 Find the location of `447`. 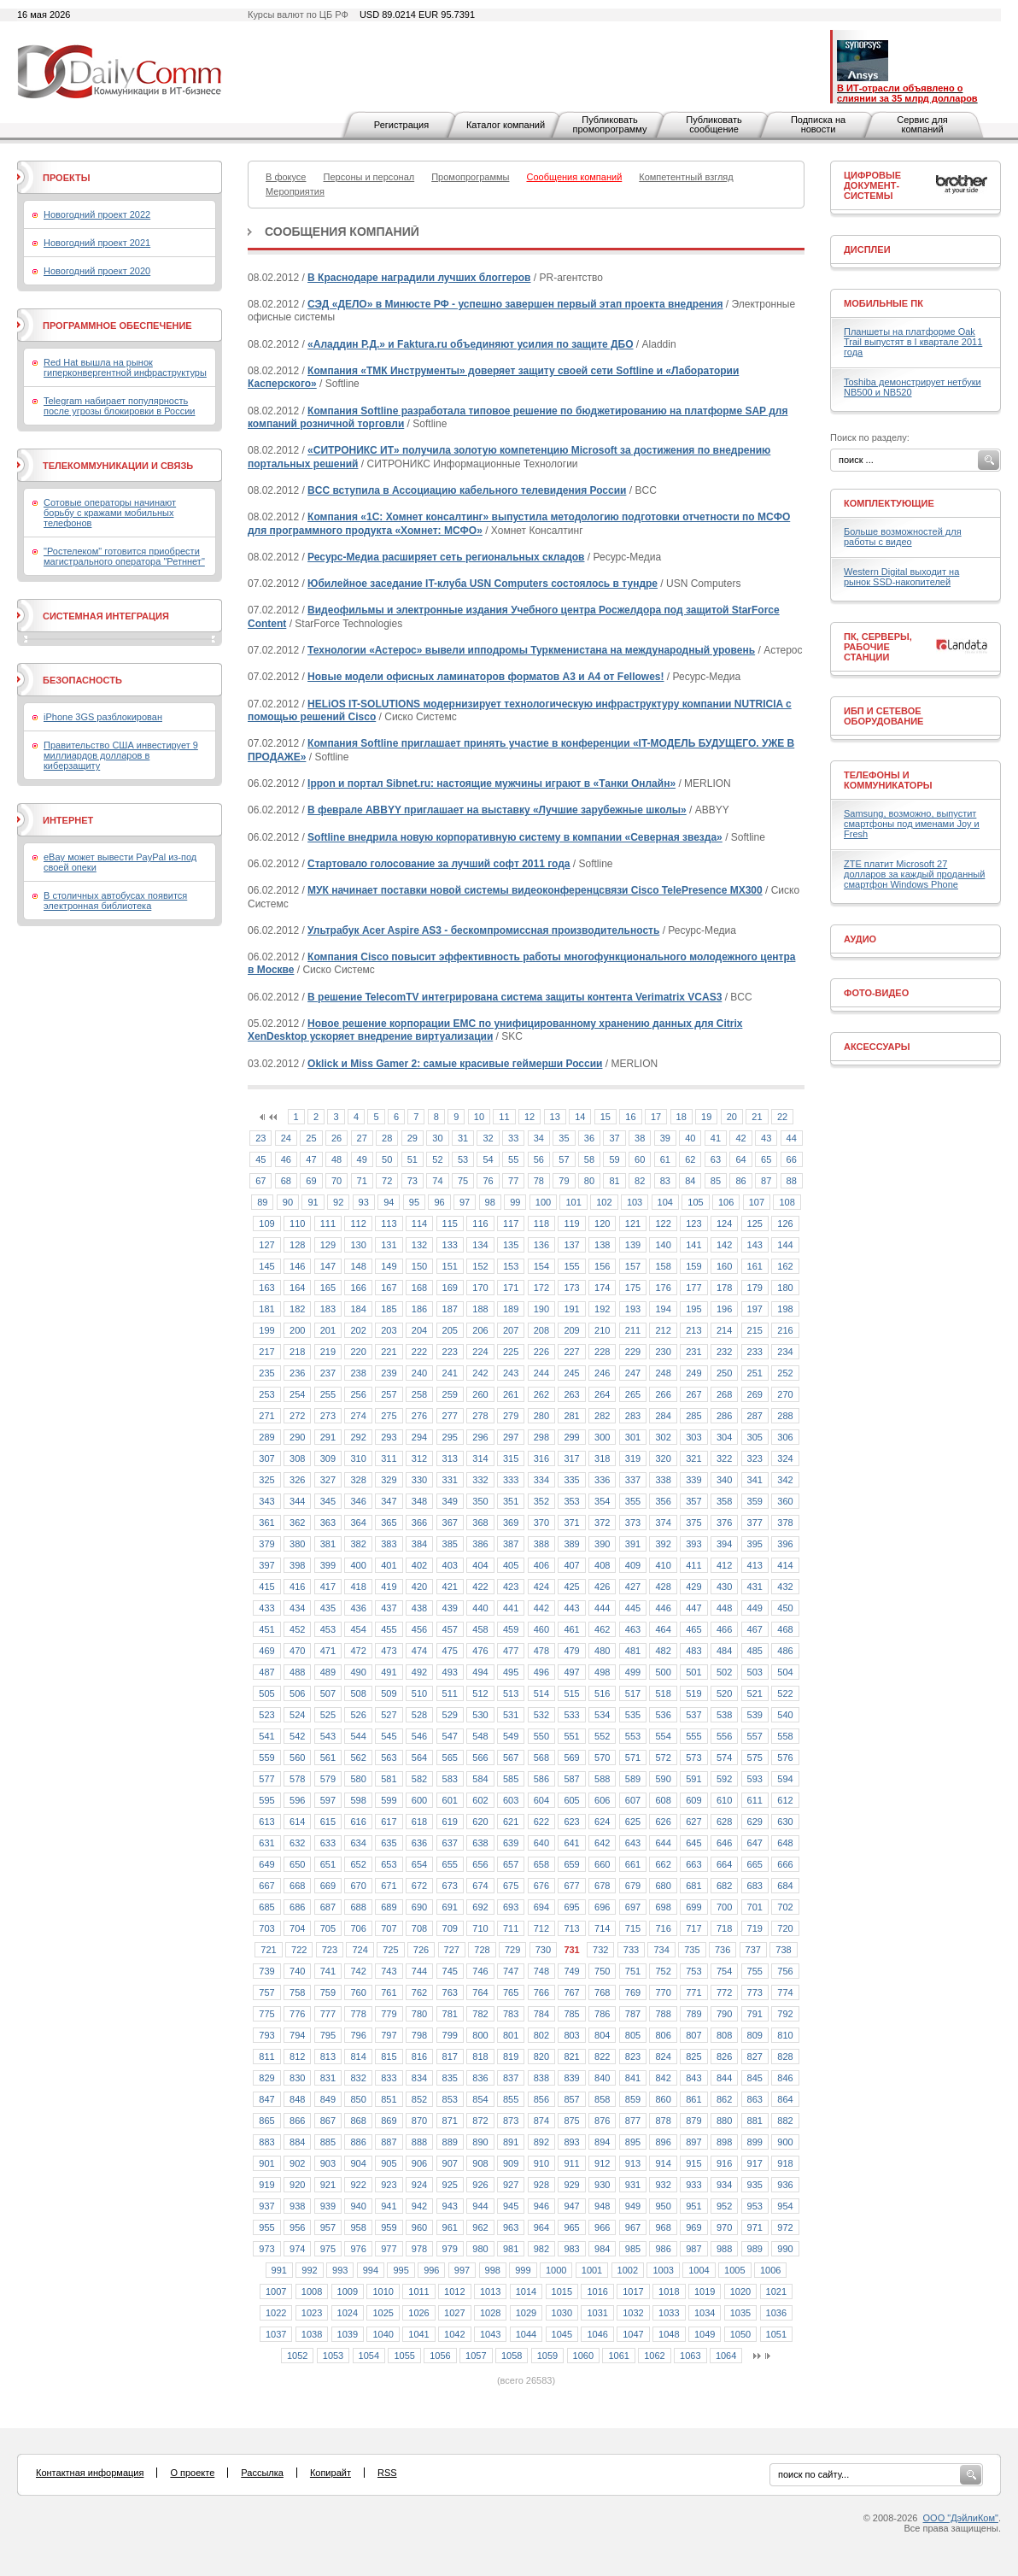

447 is located at coordinates (693, 1608).